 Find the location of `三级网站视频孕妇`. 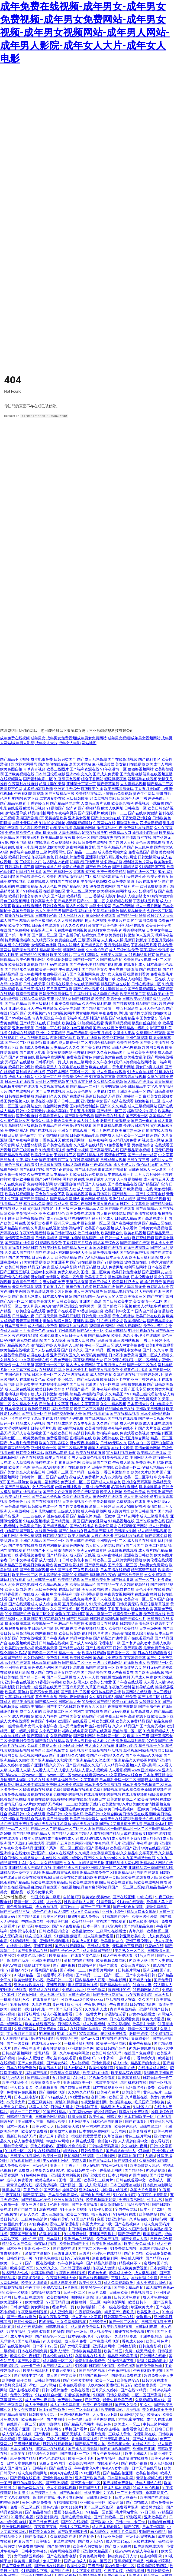

三级网站视频孕妇 is located at coordinates (75, 2414).